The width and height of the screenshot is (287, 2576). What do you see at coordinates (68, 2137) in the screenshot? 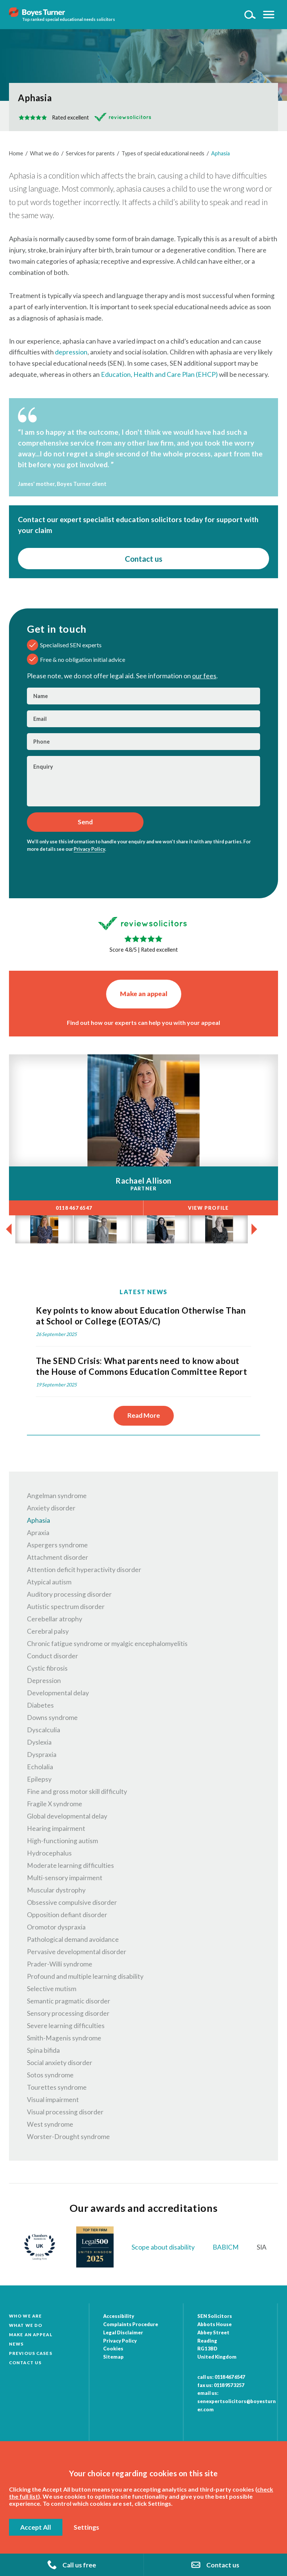
I see `Worster-Drought syndrome` at bounding box center [68, 2137].